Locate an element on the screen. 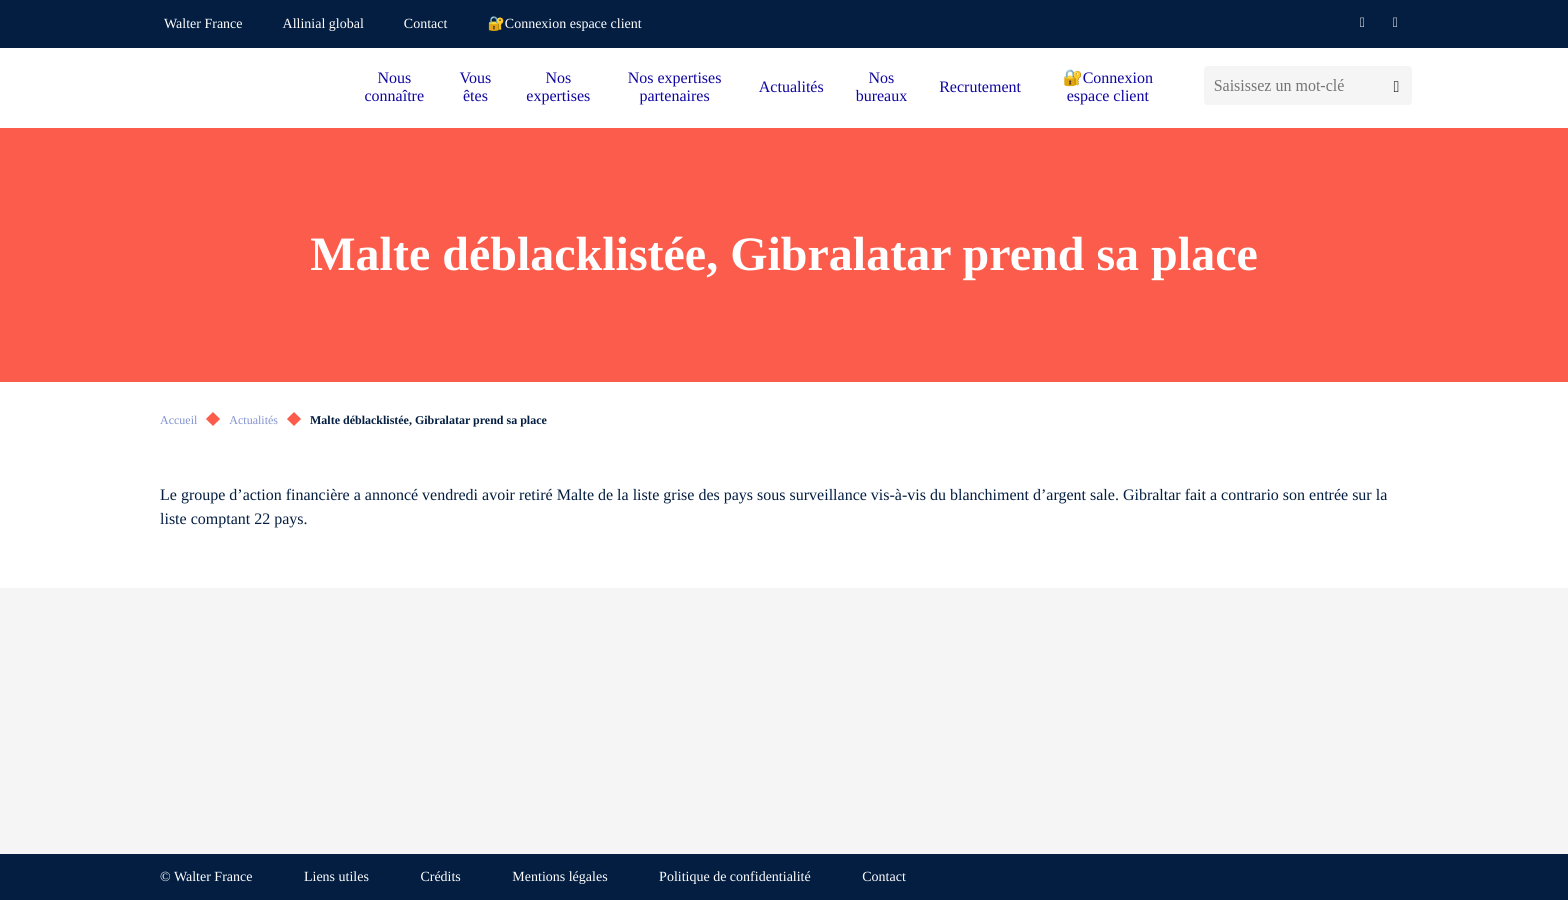 This screenshot has height=900, width=1568. 🔐Connexion espace client is located at coordinates (564, 24).